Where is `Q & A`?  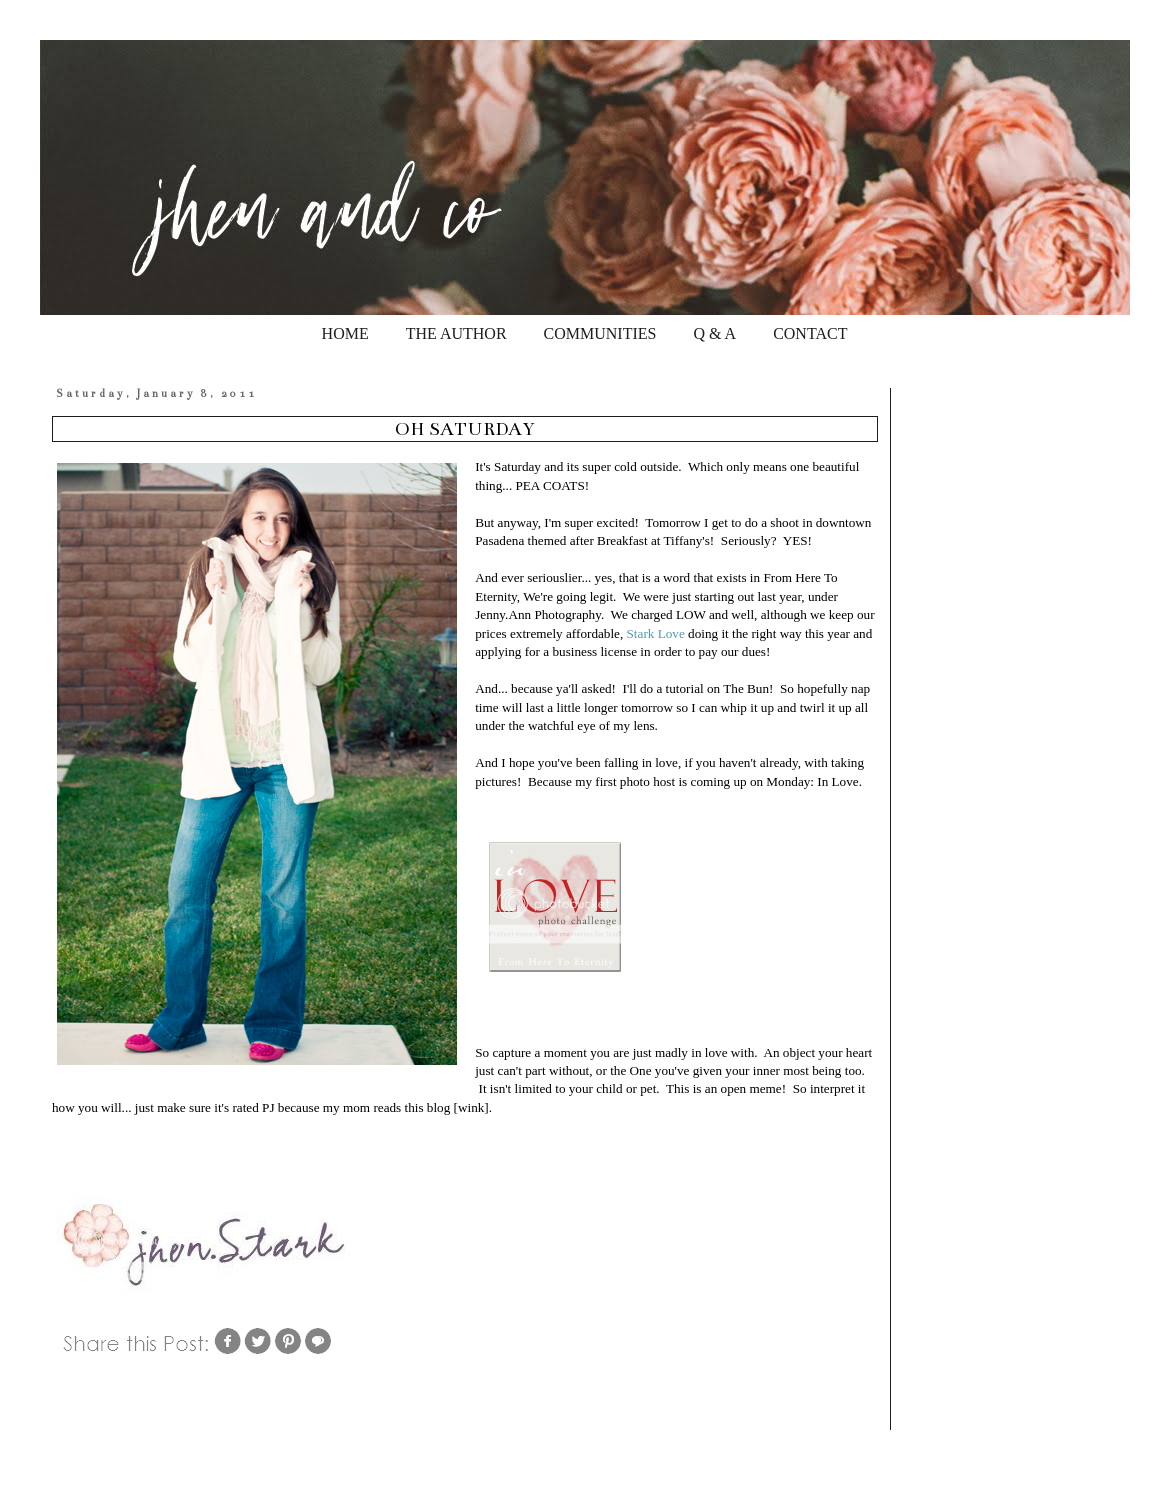 Q & A is located at coordinates (714, 333).